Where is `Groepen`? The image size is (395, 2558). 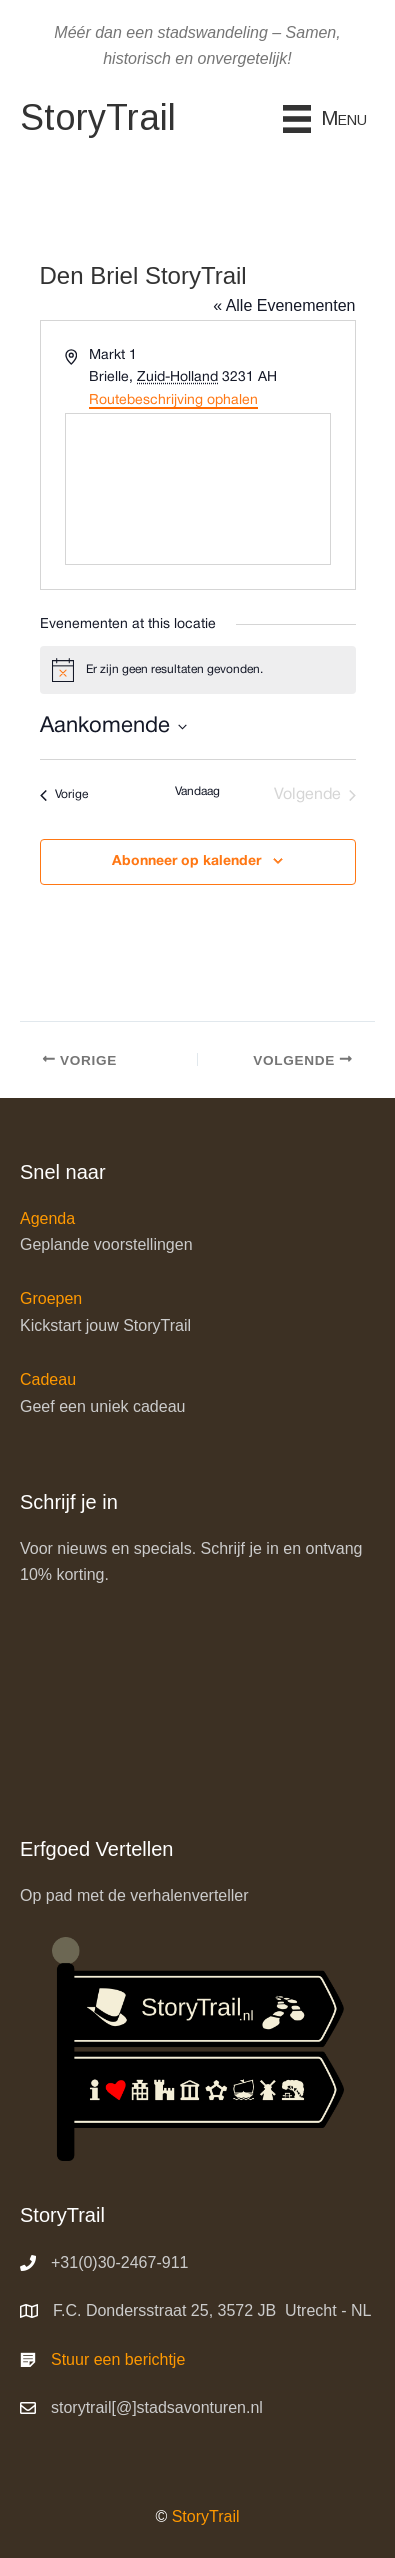 Groepen is located at coordinates (51, 1298).